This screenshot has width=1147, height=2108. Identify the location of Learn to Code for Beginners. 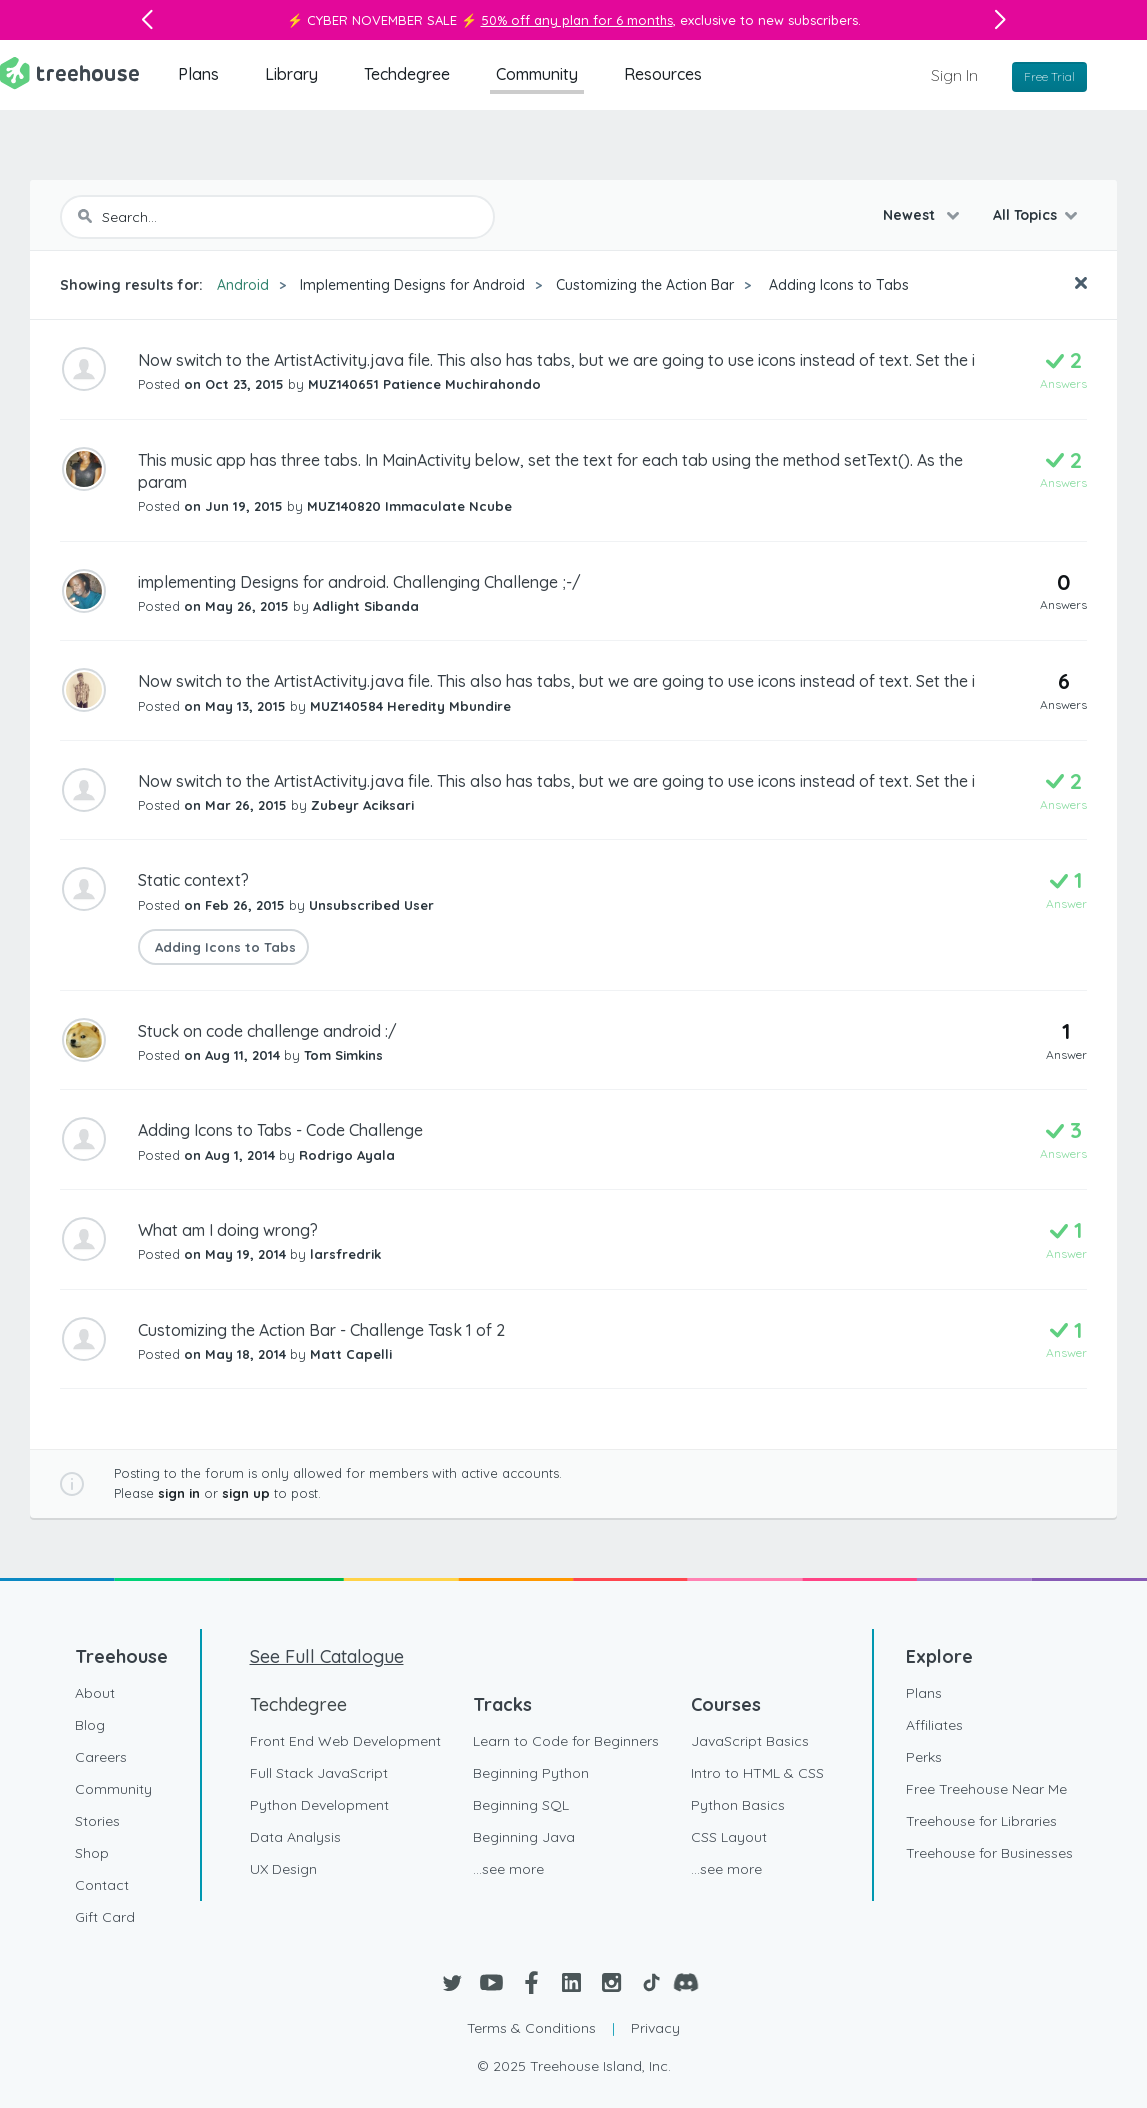
(566, 1741).